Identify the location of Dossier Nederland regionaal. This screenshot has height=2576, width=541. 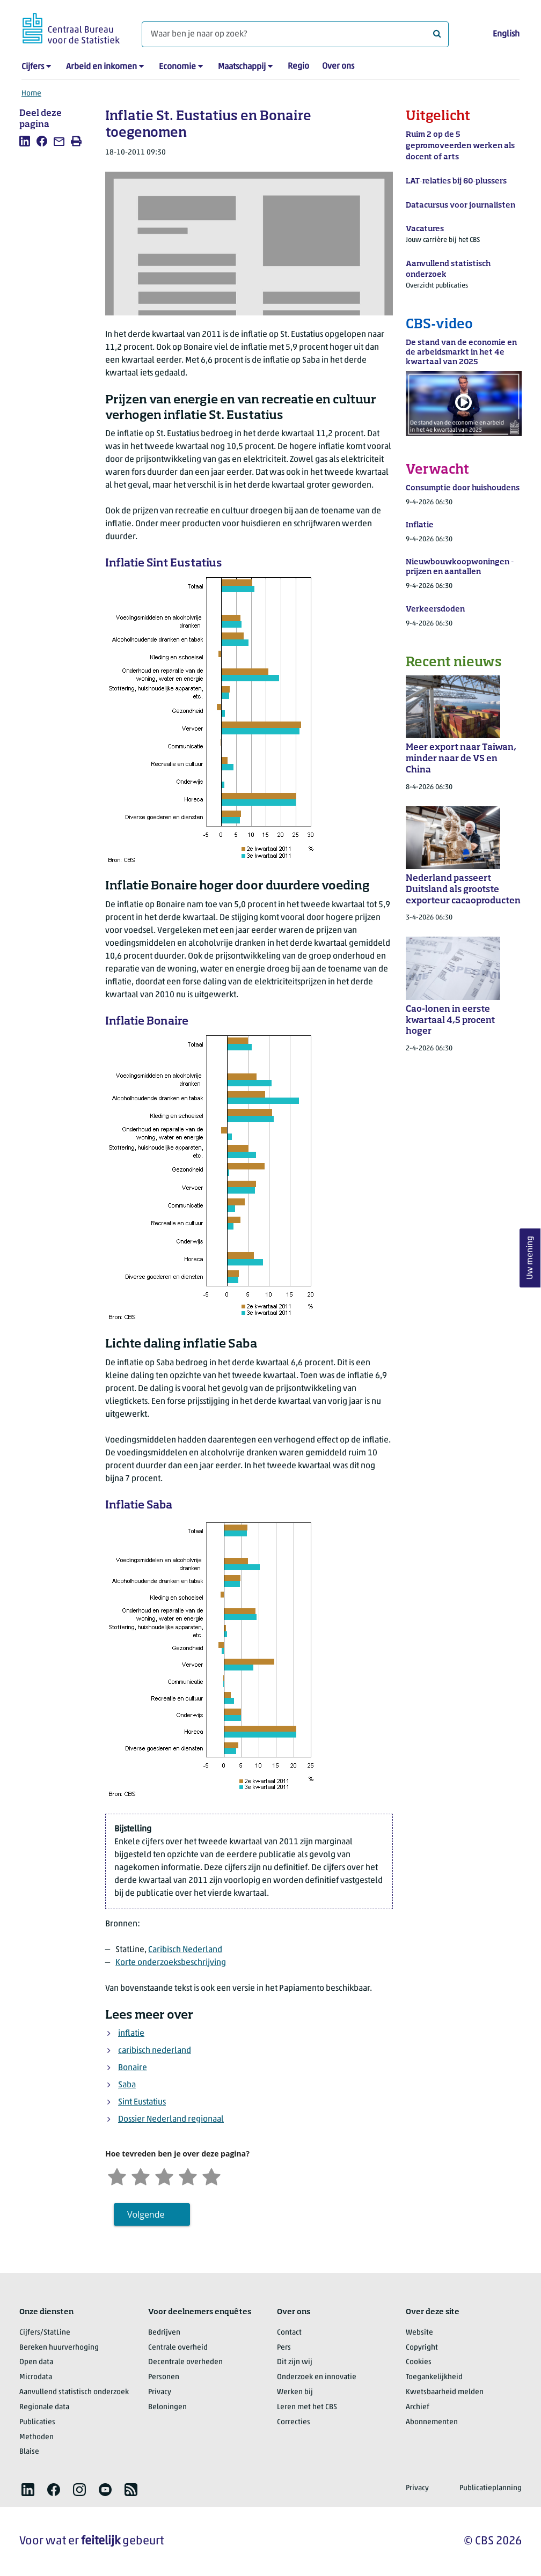
(171, 2119).